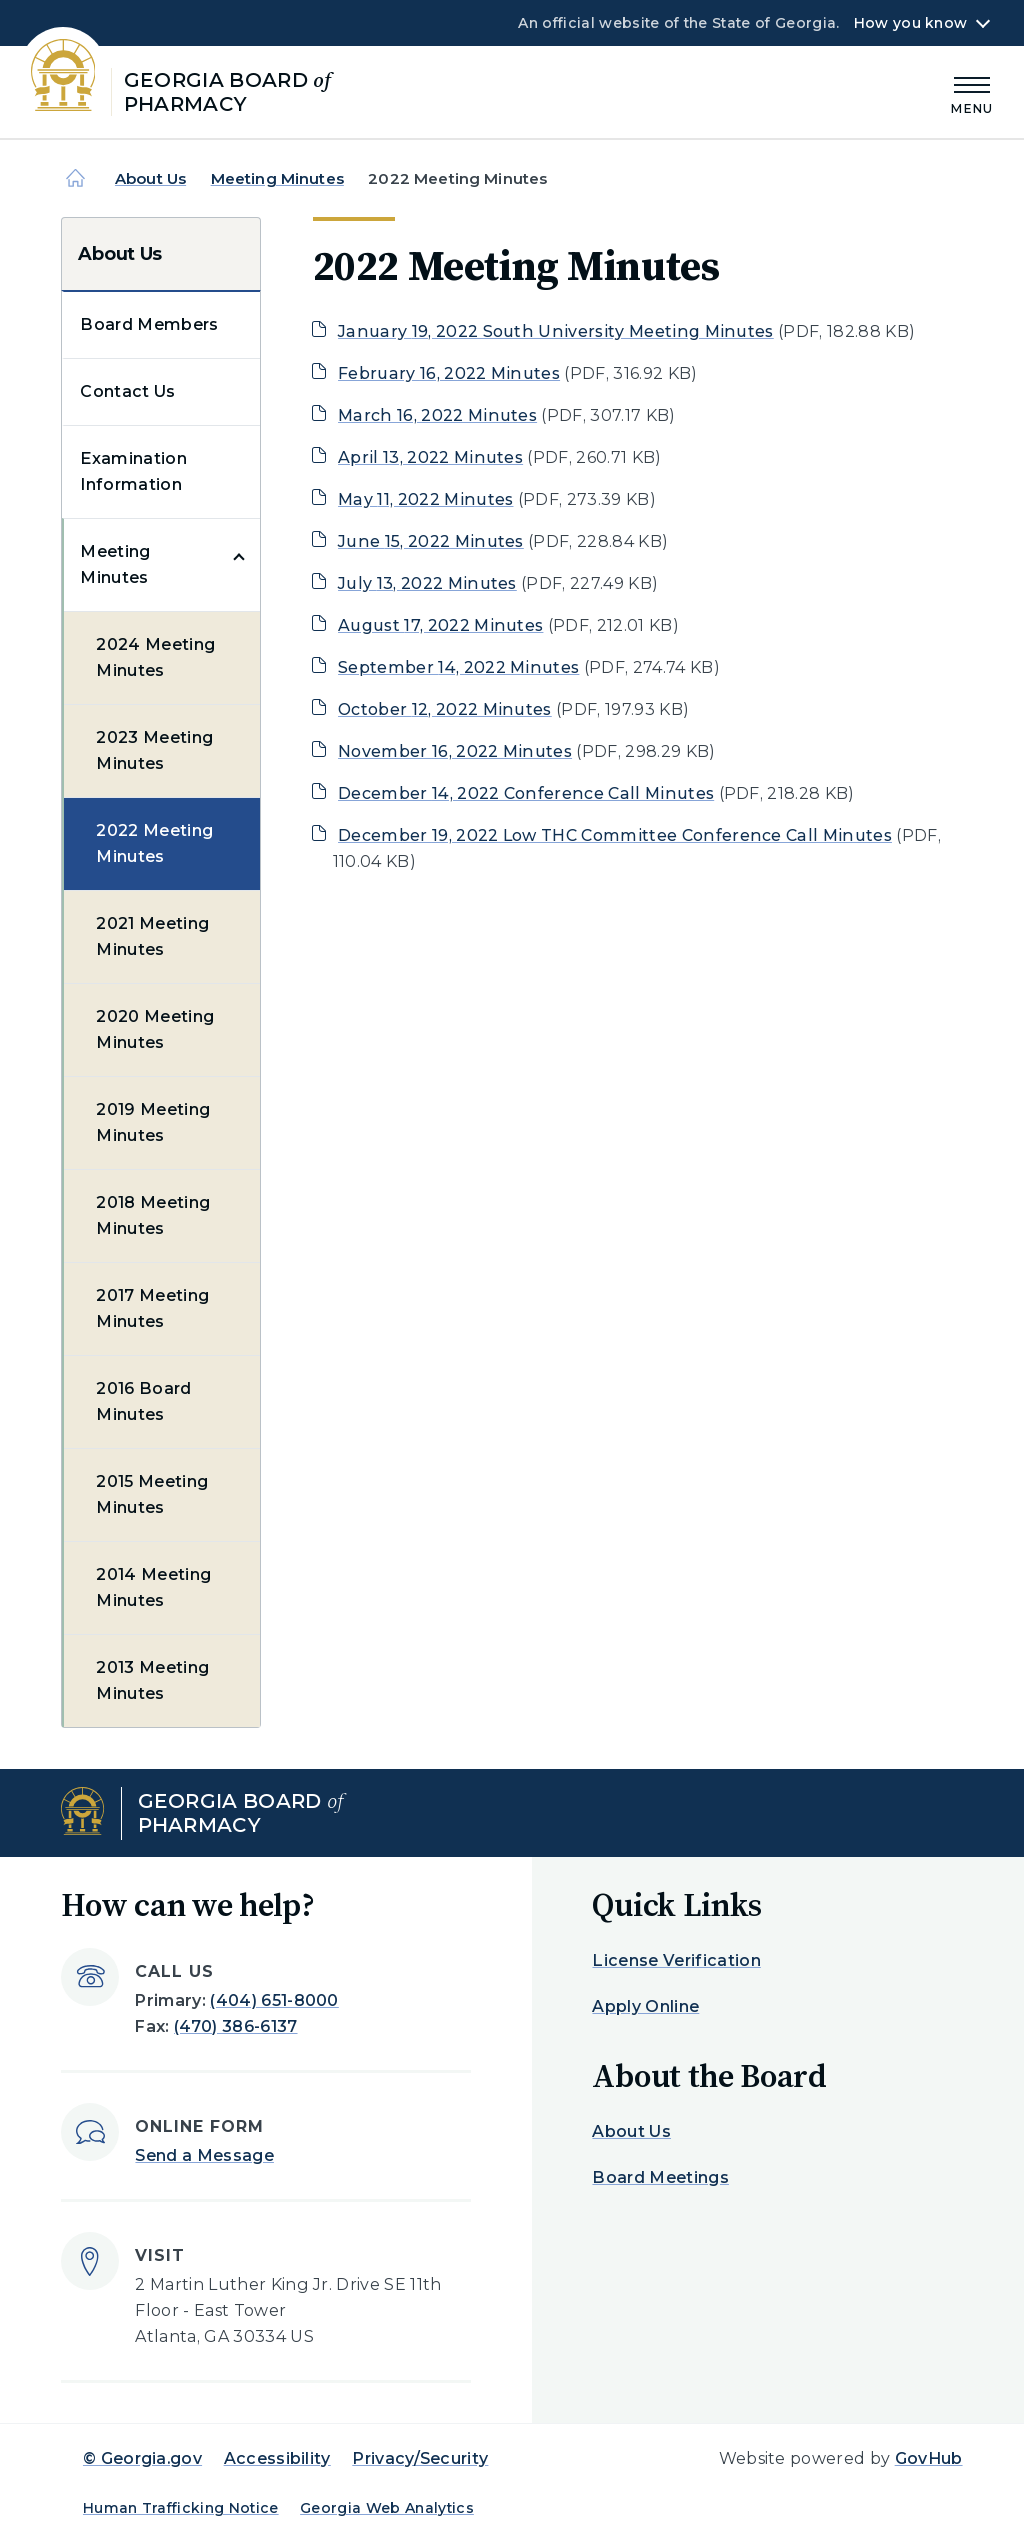 The image size is (1024, 2546). Describe the element at coordinates (929, 2458) in the screenshot. I see `GovHub` at that location.